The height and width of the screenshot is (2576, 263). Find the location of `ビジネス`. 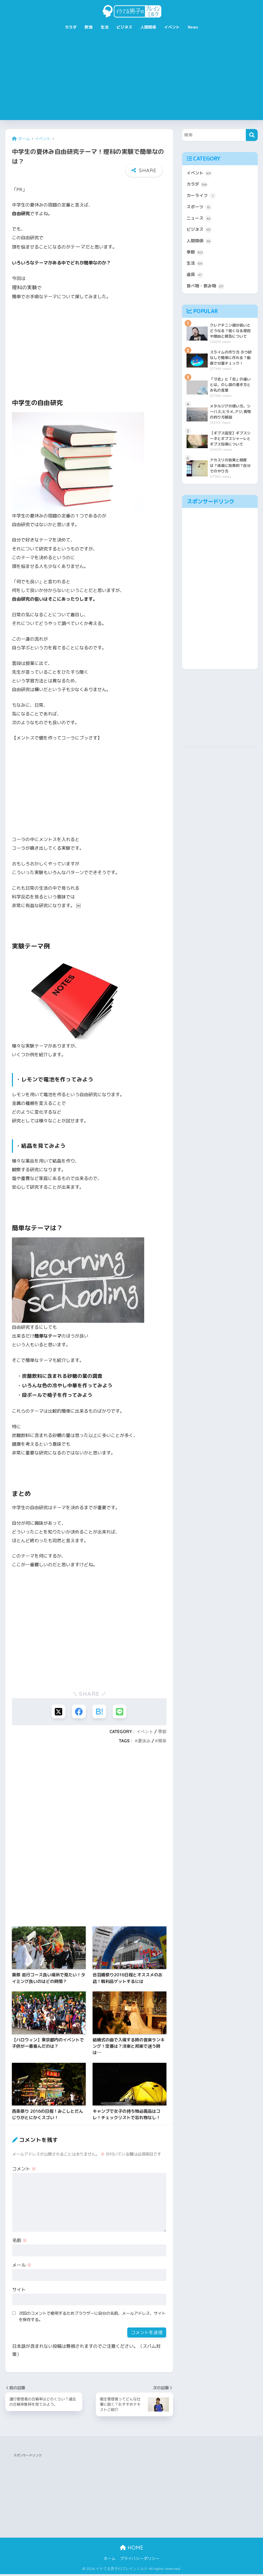

ビジネス is located at coordinates (124, 27).